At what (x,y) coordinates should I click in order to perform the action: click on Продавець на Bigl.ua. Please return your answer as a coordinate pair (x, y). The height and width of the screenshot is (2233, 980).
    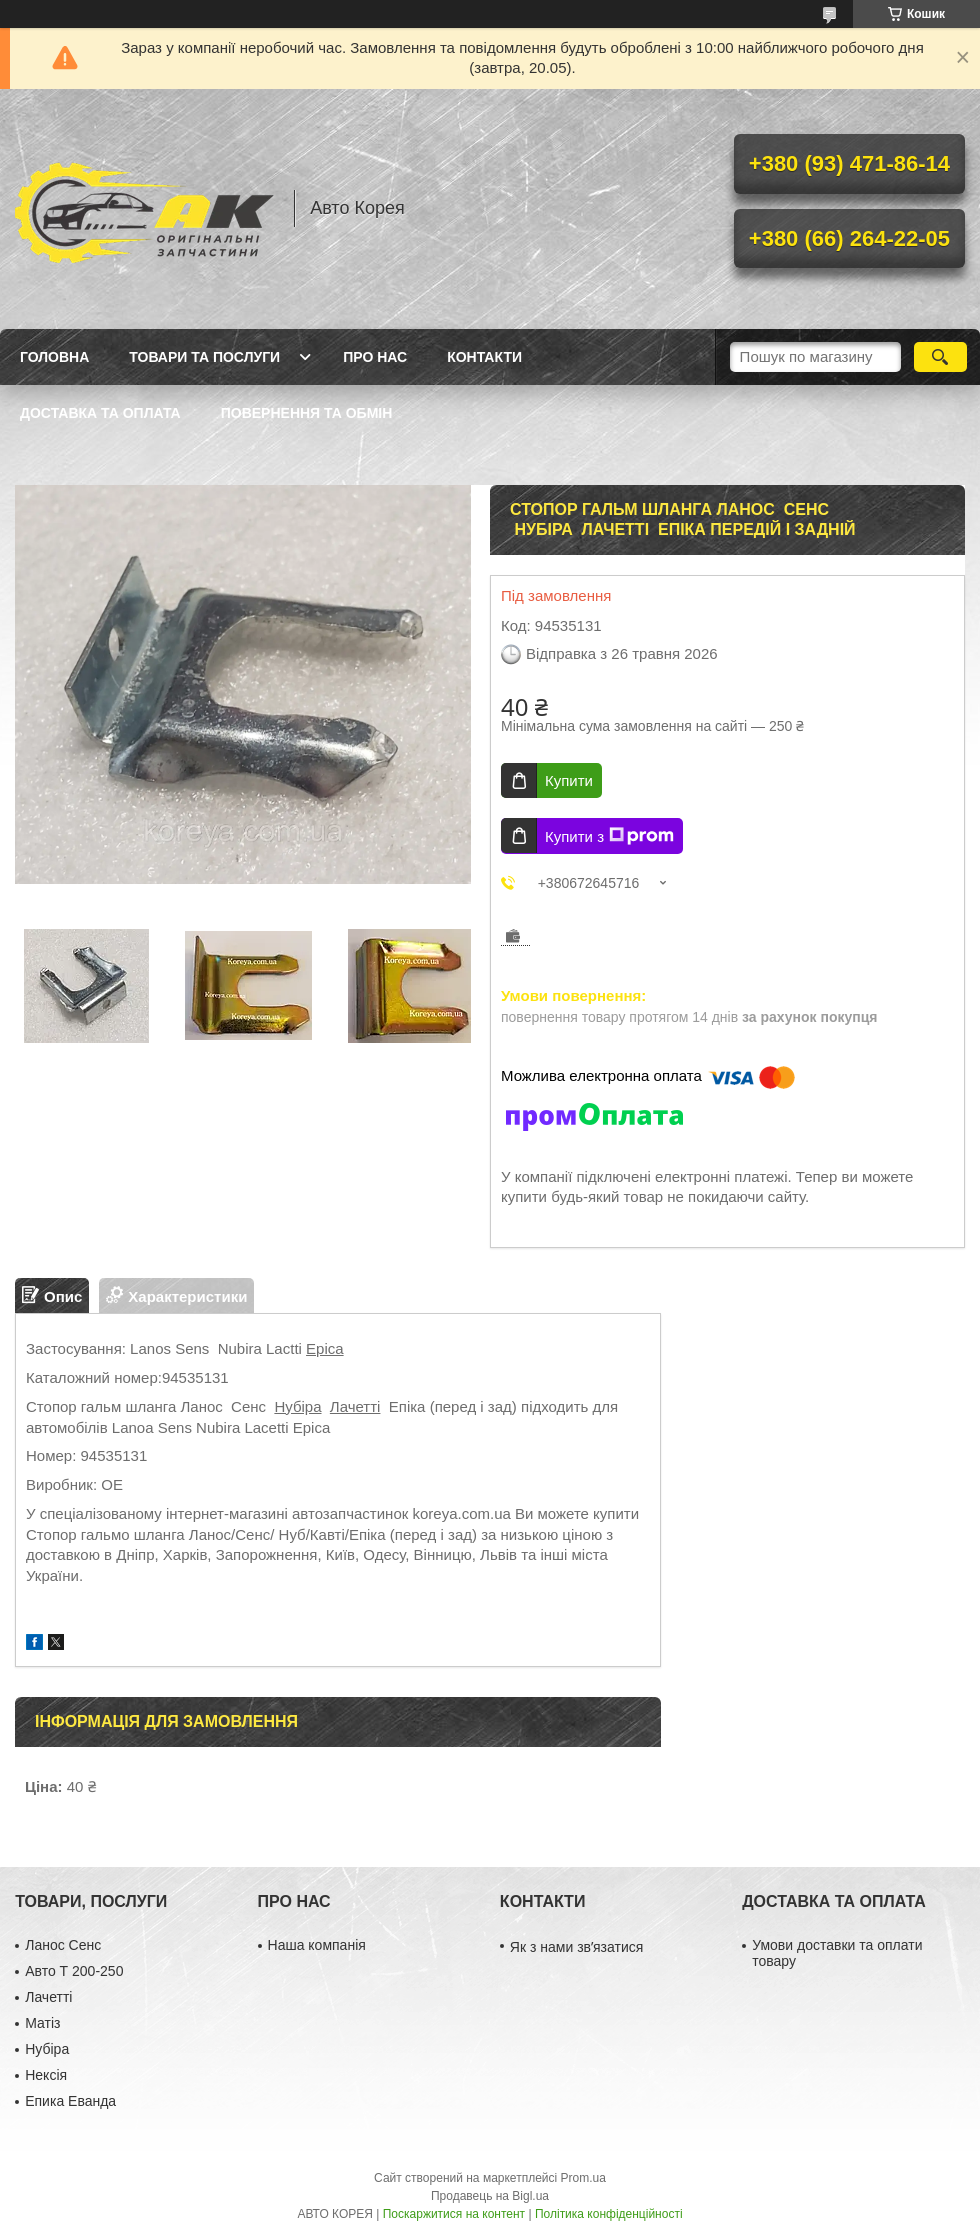
    Looking at the image, I should click on (490, 2196).